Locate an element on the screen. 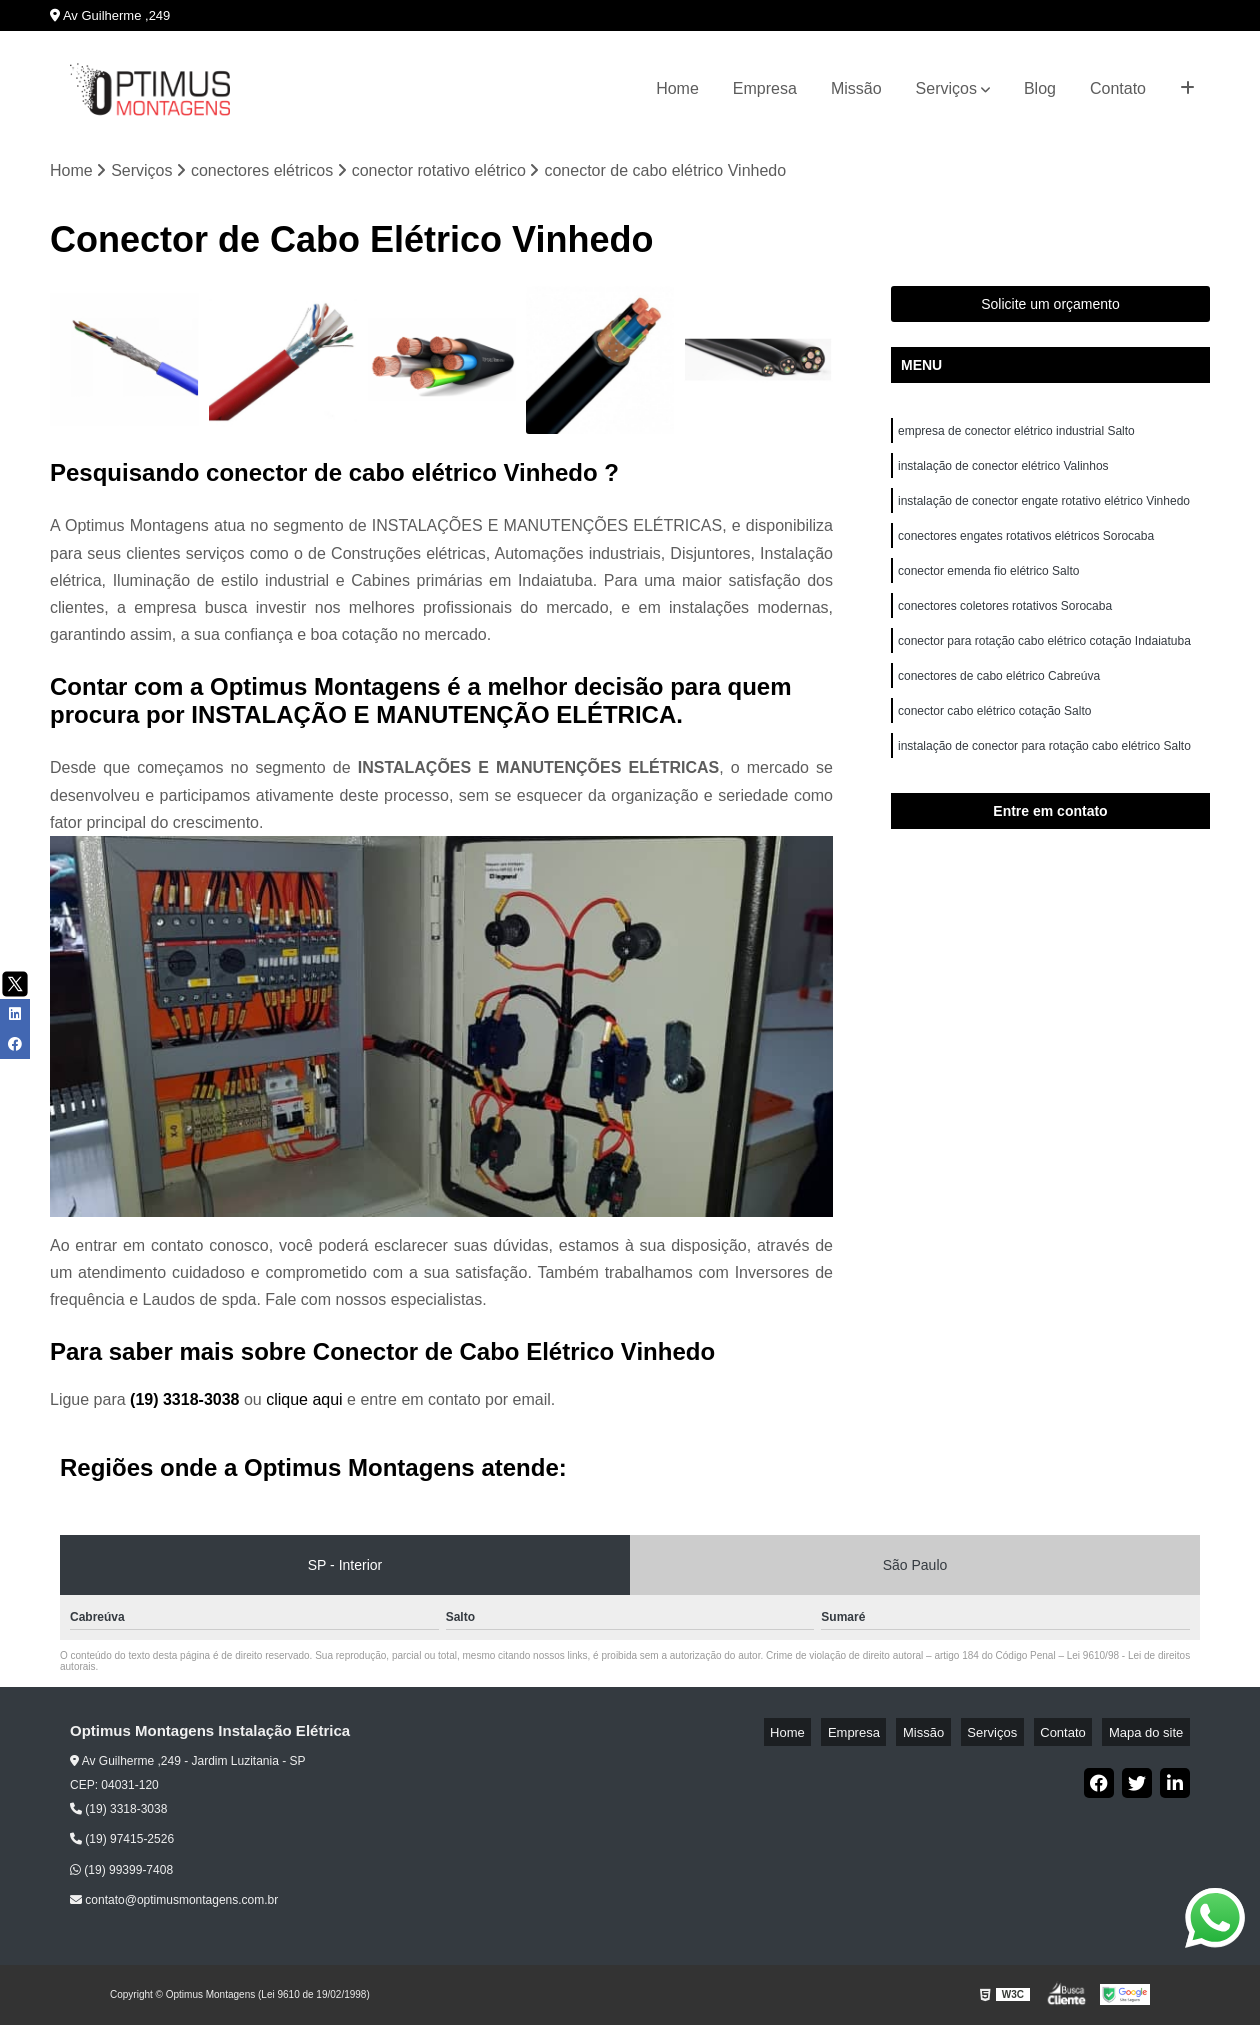 The width and height of the screenshot is (1260, 2028). conector para rotação cabo elétrico cotação Indaiatuba is located at coordinates (1046, 665).